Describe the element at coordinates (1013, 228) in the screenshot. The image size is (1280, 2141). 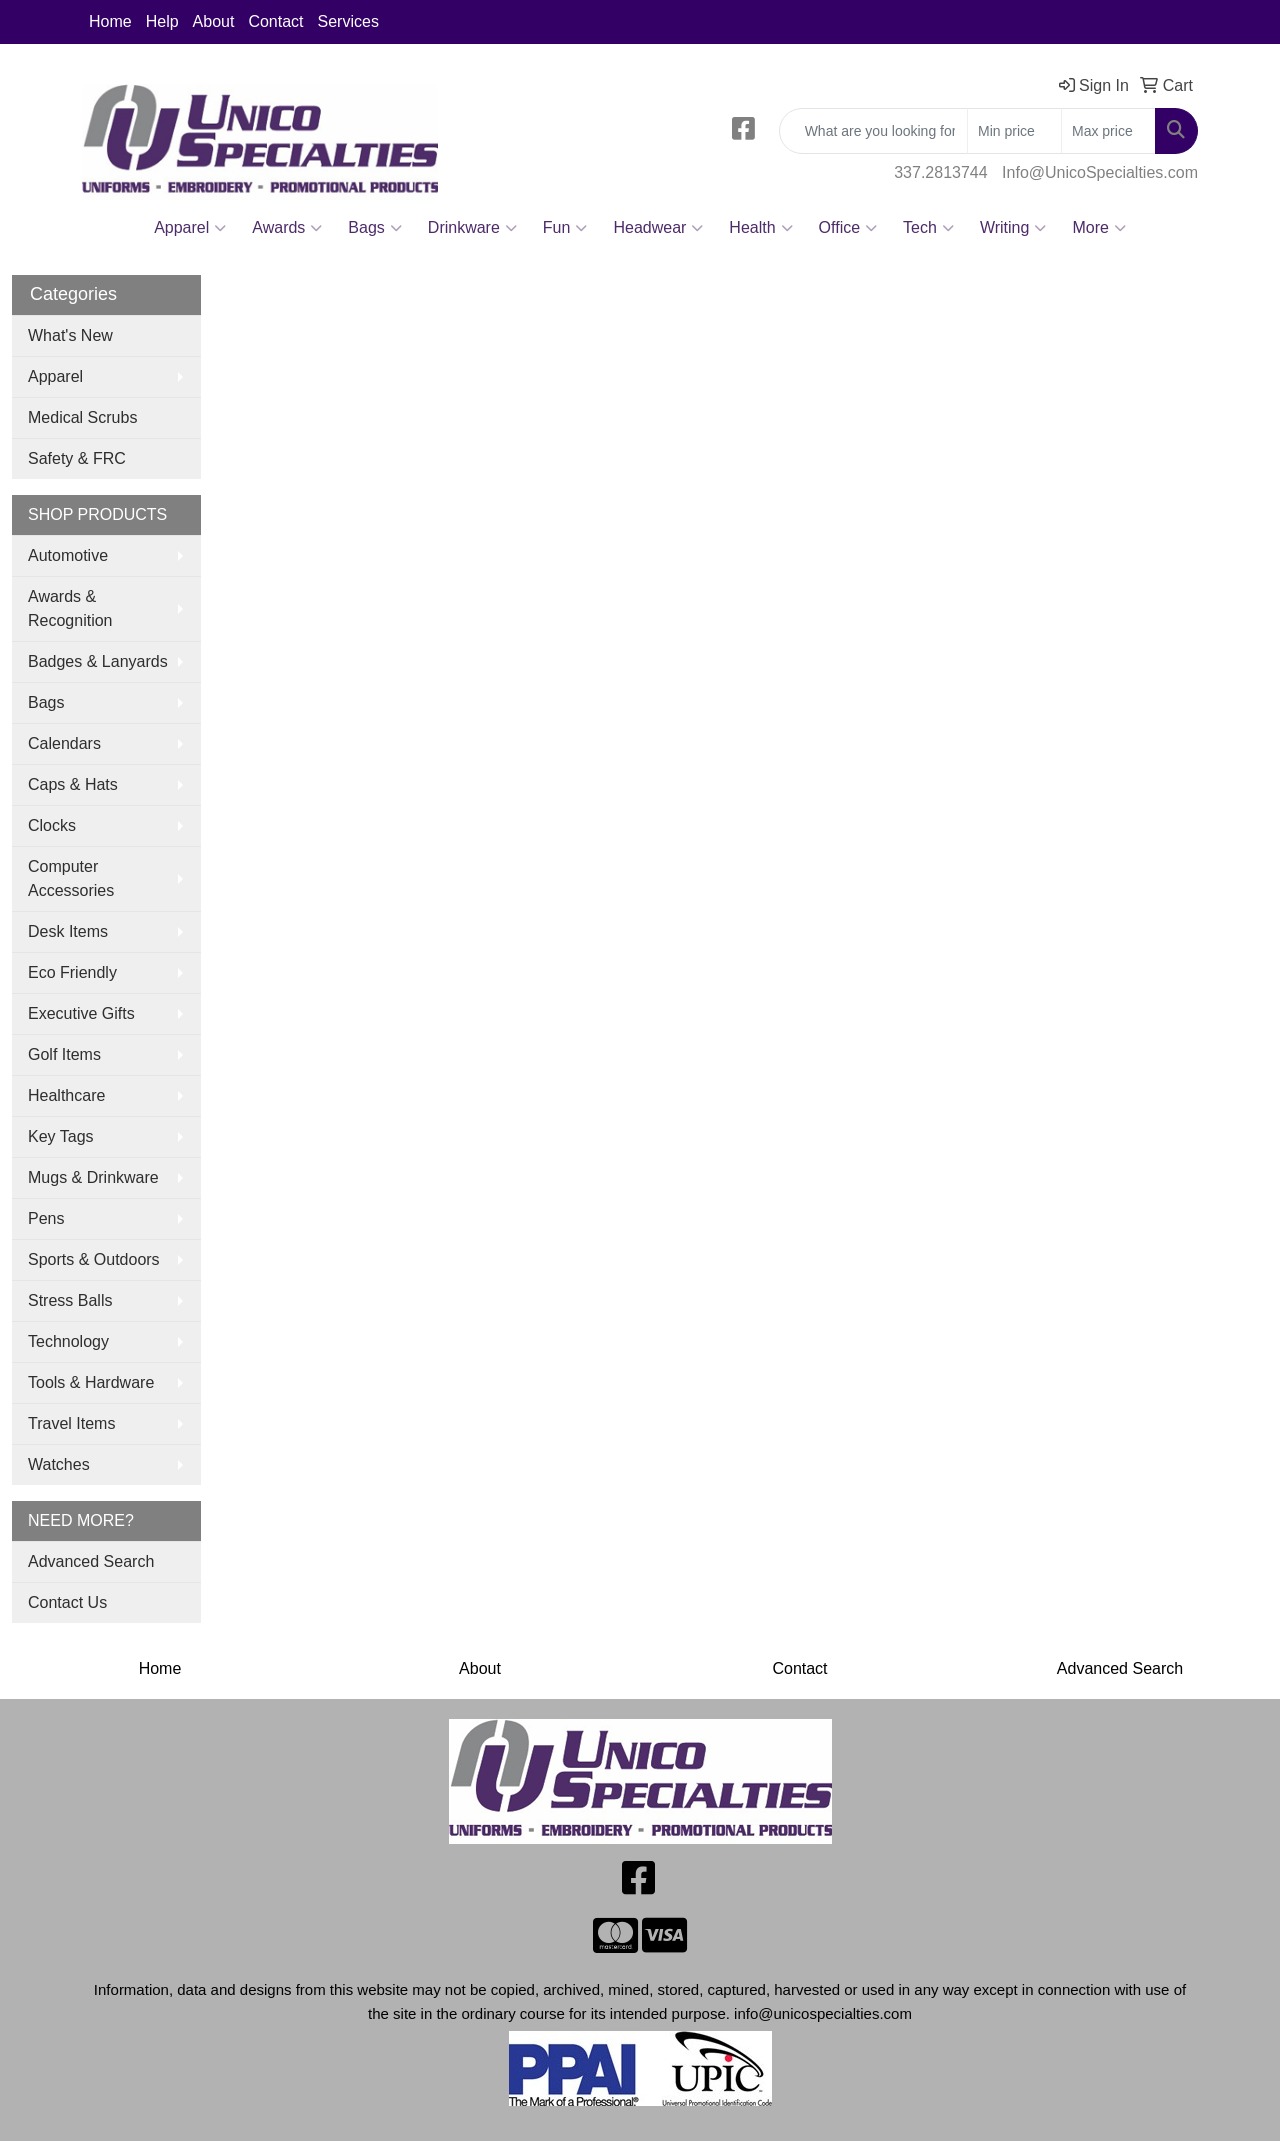
I see `Writing` at that location.